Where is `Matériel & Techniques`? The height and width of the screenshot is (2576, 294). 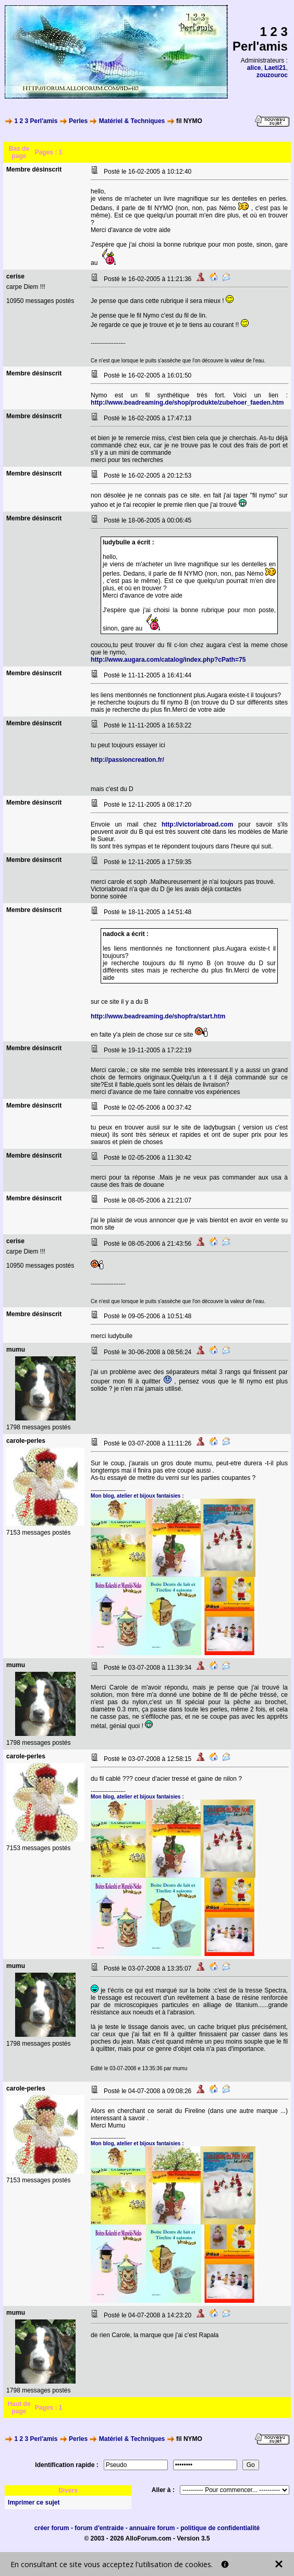
Matériel & Techniques is located at coordinates (132, 121).